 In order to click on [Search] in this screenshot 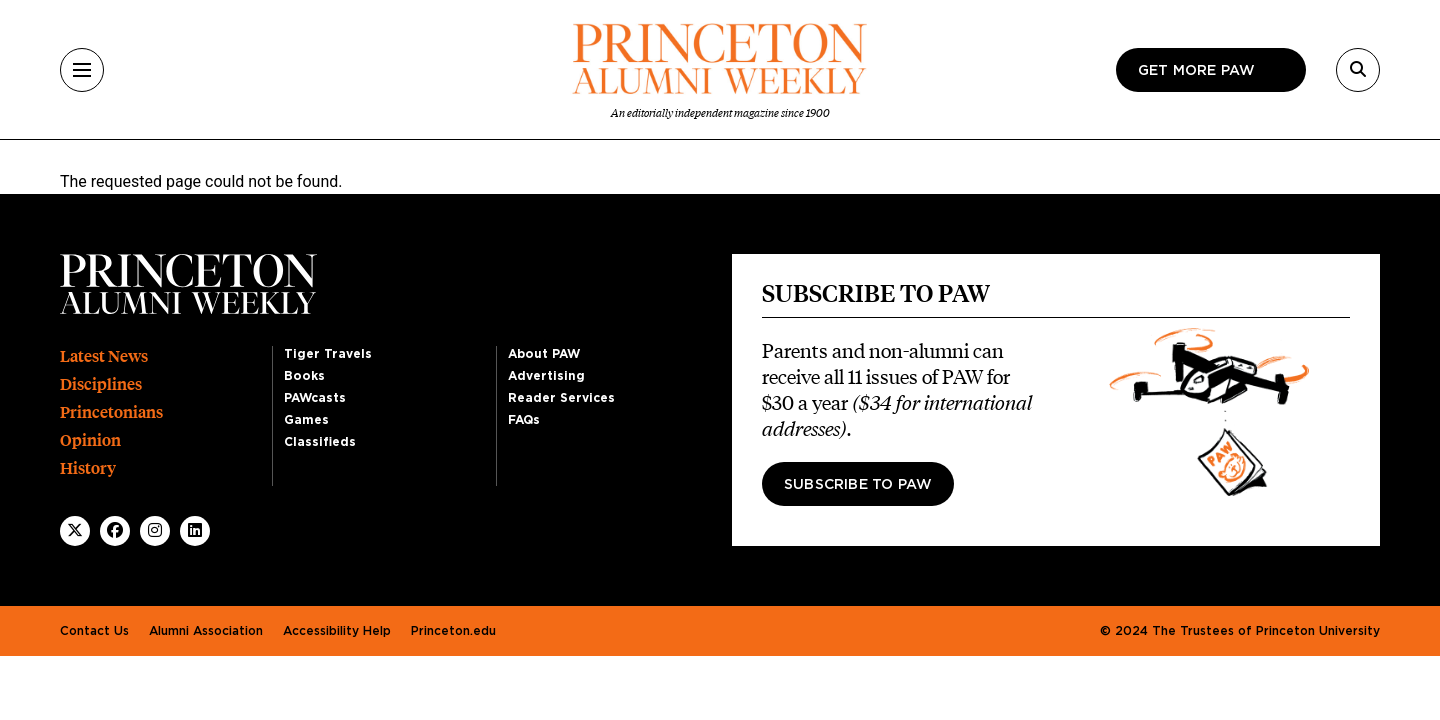, I will do `click(1358, 70)`.